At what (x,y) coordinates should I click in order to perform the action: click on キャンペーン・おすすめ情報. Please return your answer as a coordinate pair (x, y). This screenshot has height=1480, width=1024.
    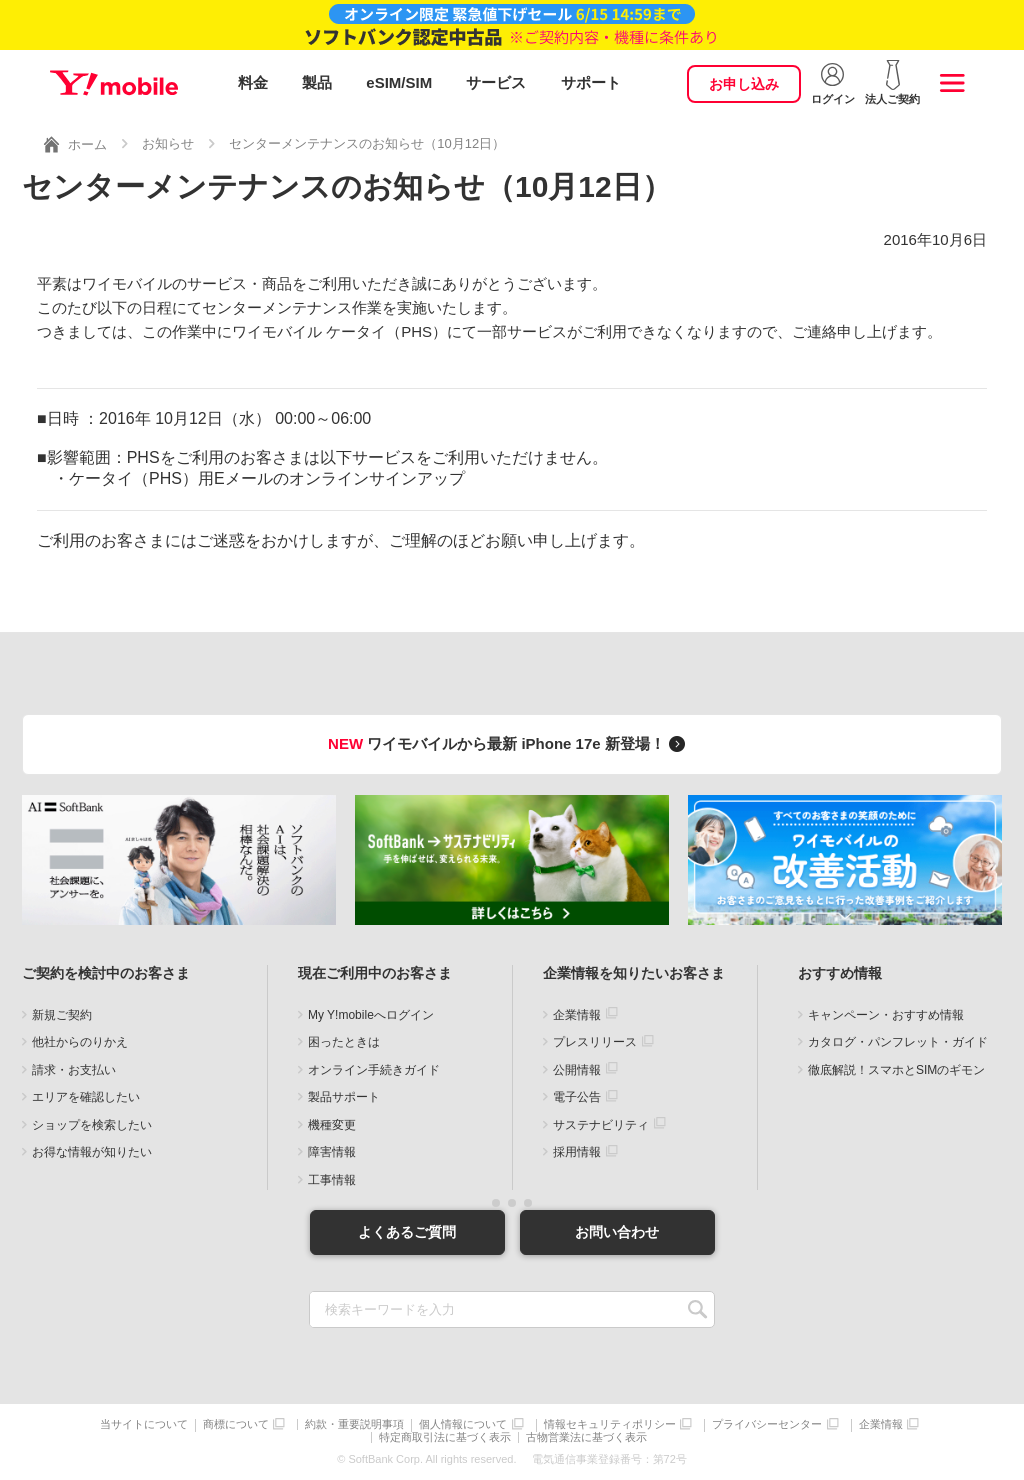
    Looking at the image, I should click on (886, 1015).